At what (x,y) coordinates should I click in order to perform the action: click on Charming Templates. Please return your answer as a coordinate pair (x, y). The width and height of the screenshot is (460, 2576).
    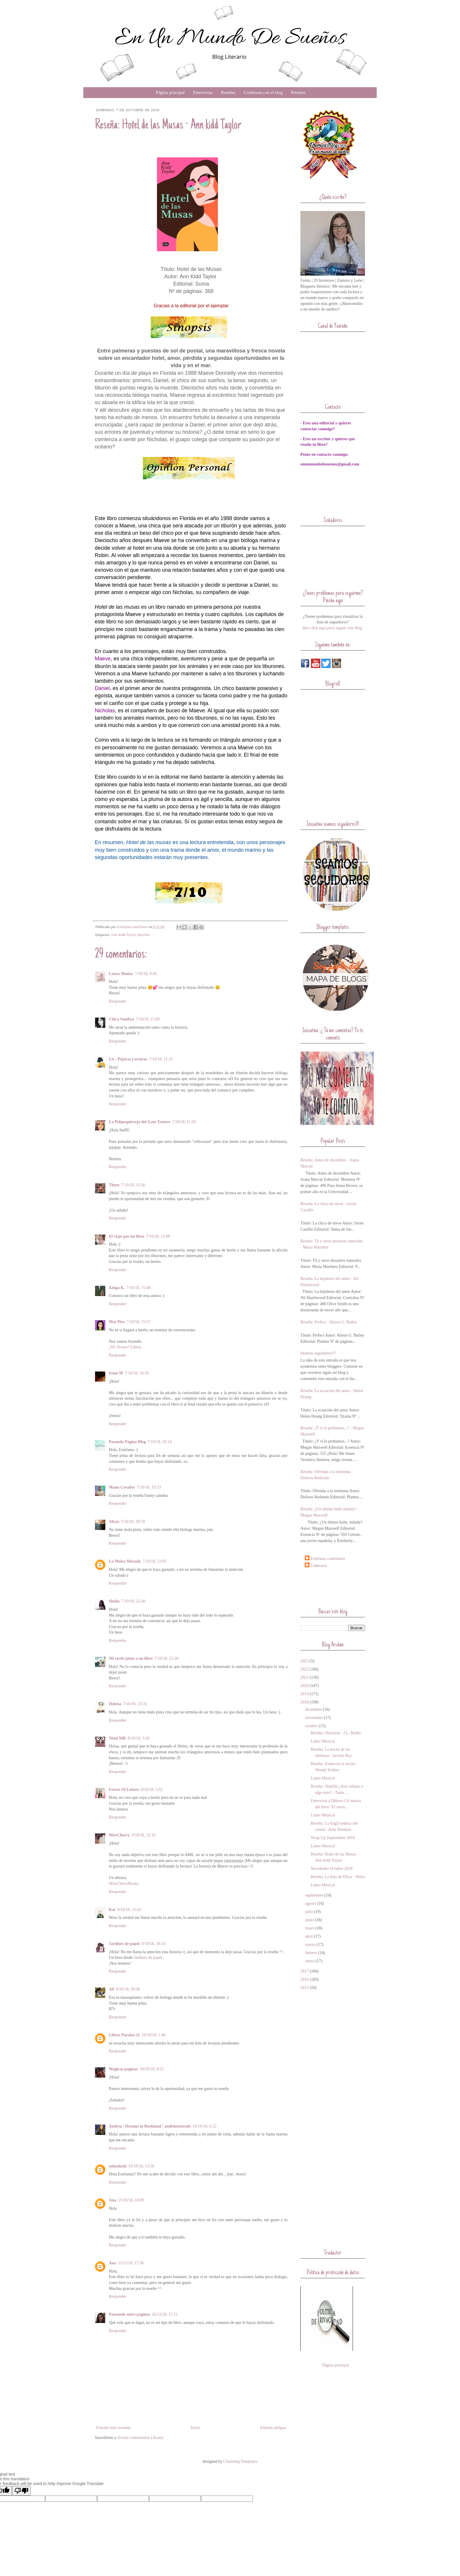
    Looking at the image, I should click on (240, 2461).